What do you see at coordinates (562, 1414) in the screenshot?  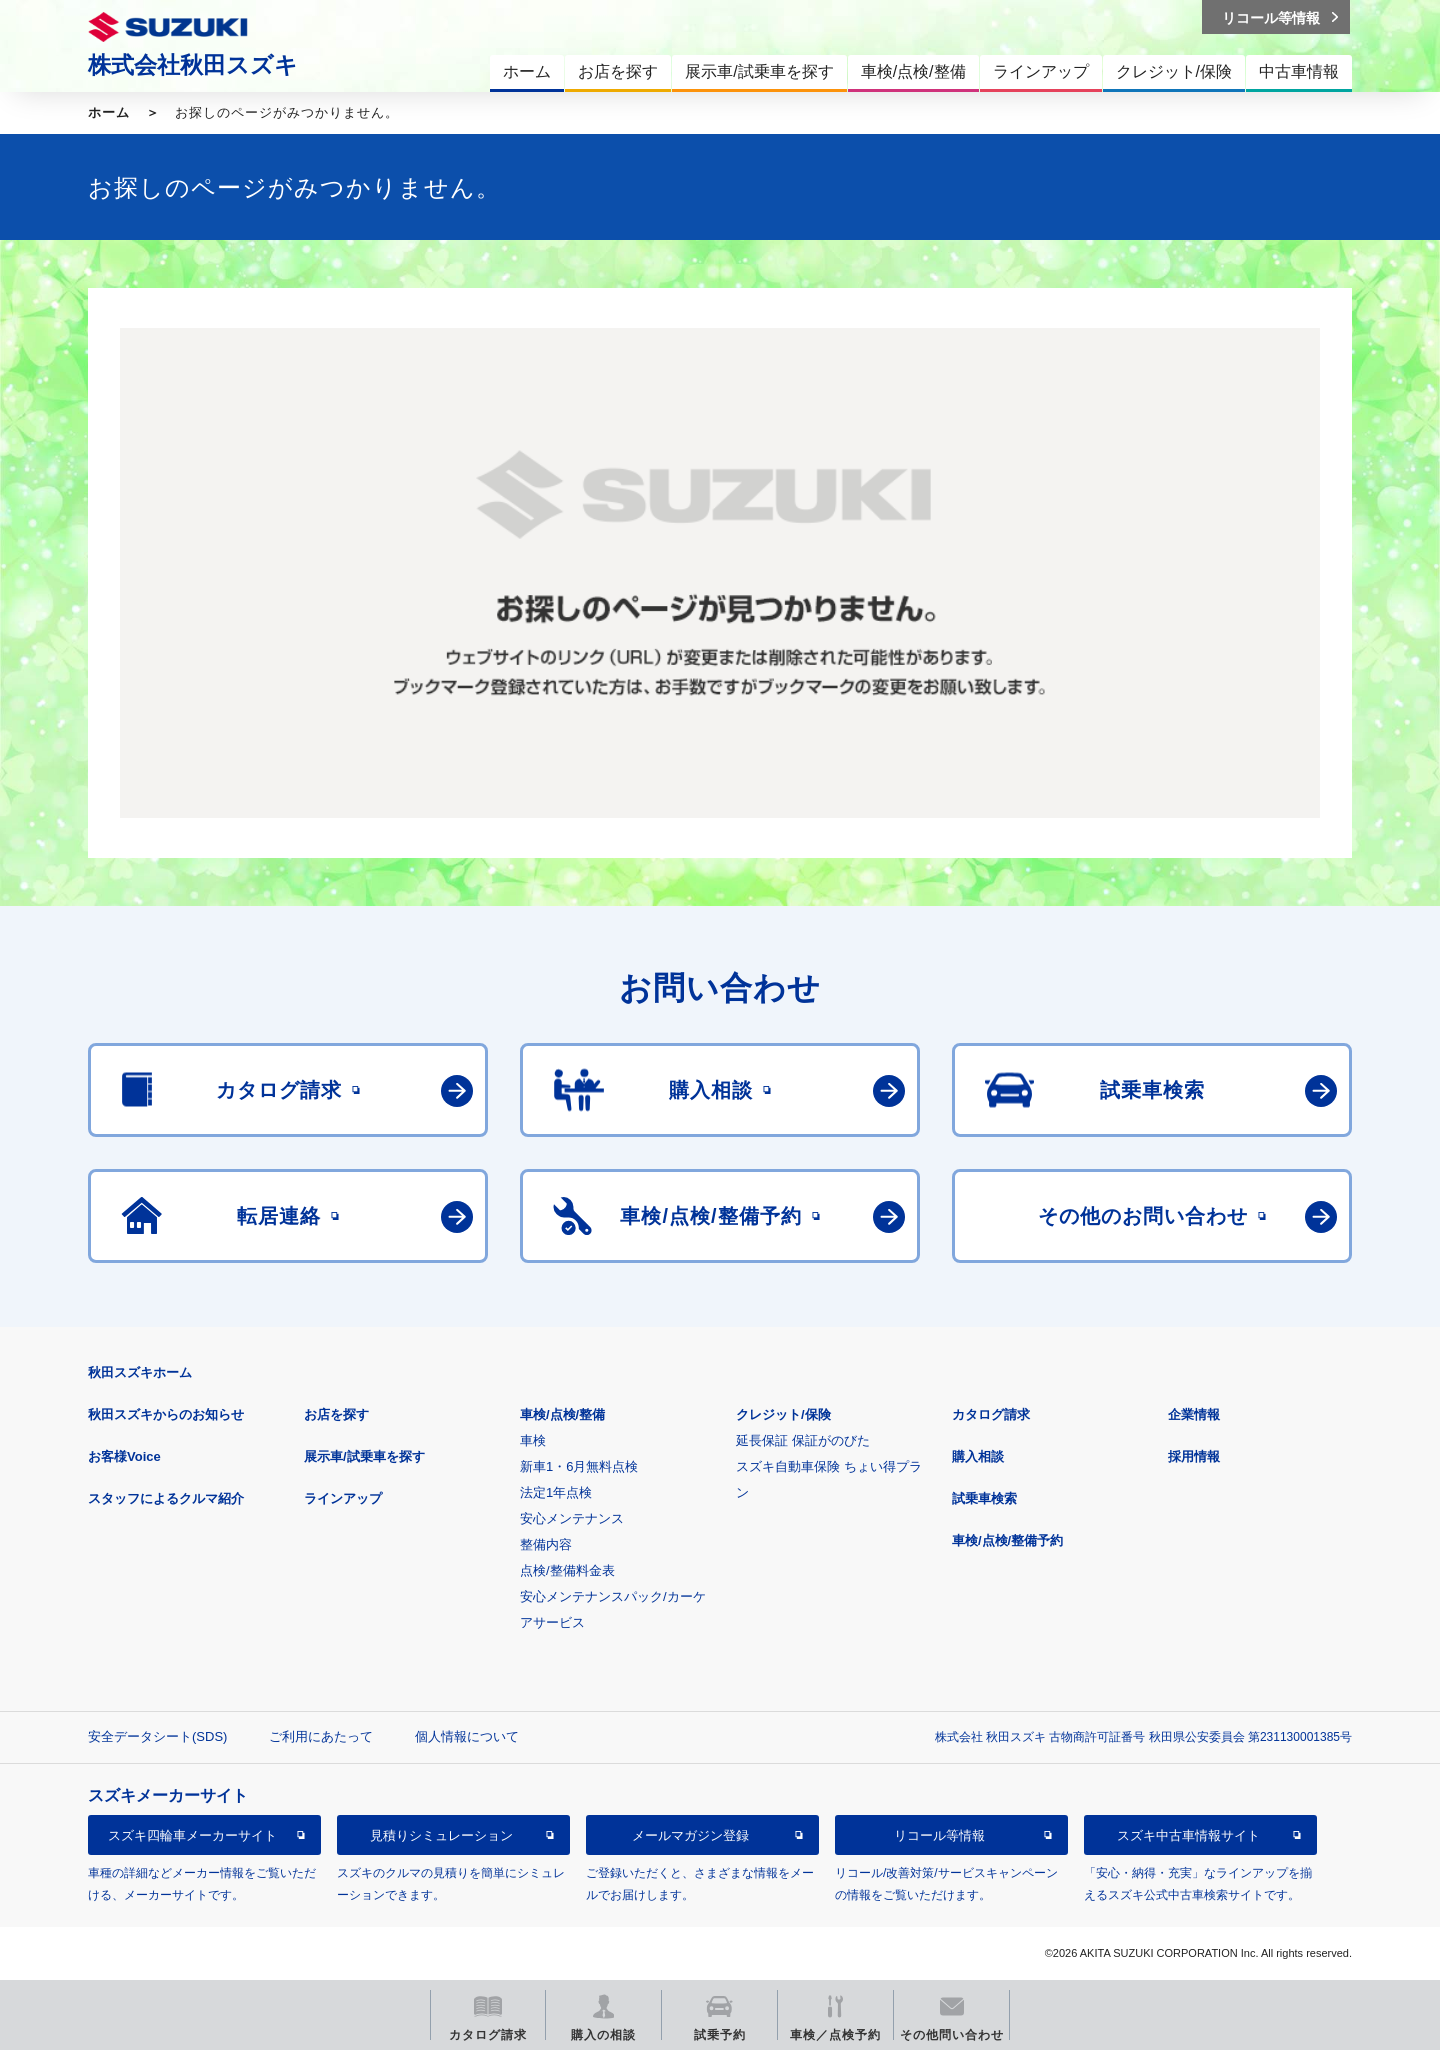 I see `車検/点検/整備` at bounding box center [562, 1414].